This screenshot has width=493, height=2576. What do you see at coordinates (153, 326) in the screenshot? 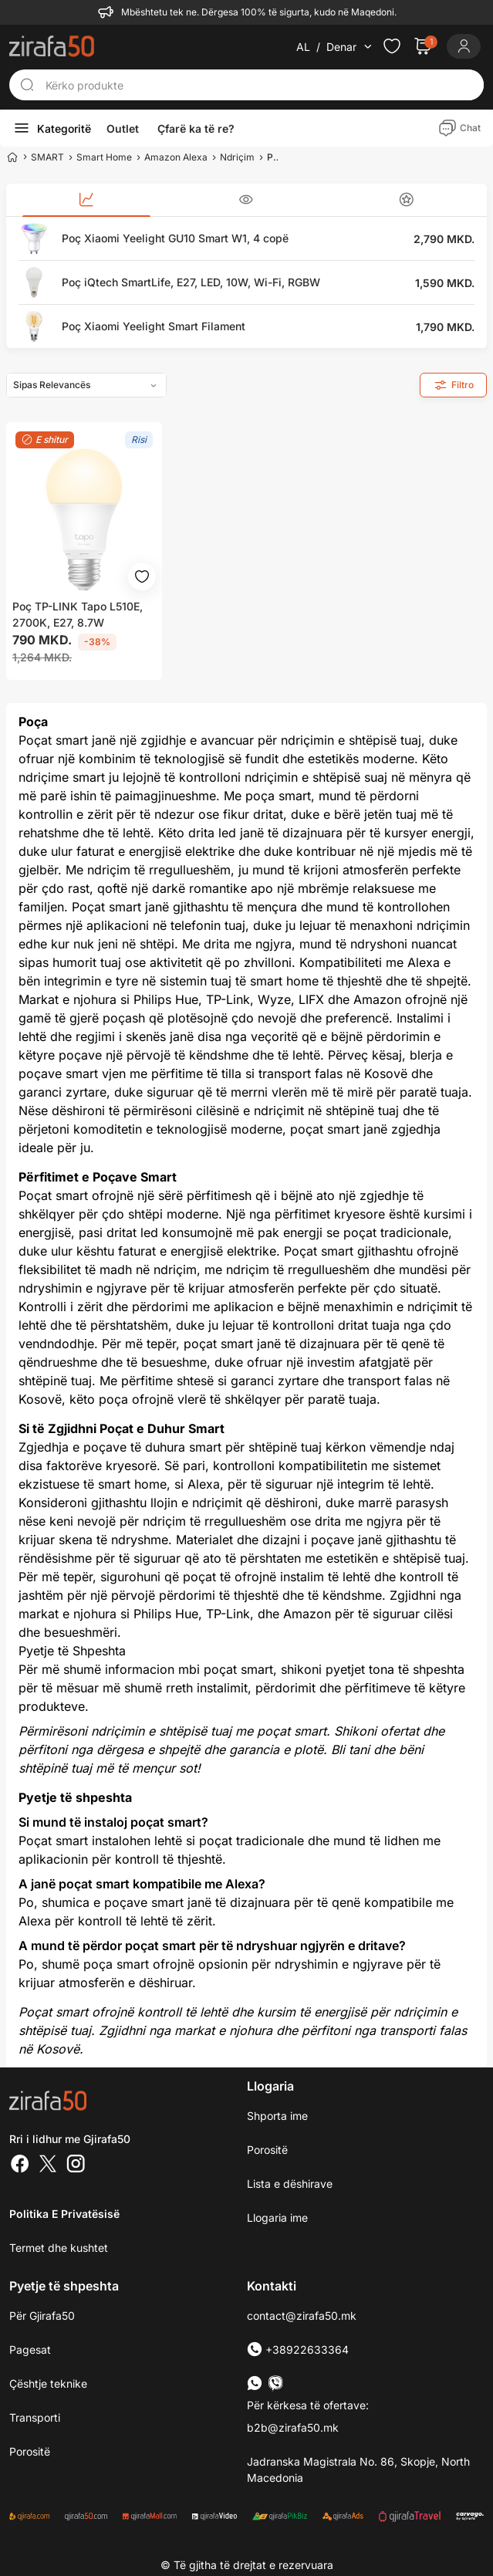
I see `Poç Xiaomi Yeelight Smart Filament` at bounding box center [153, 326].